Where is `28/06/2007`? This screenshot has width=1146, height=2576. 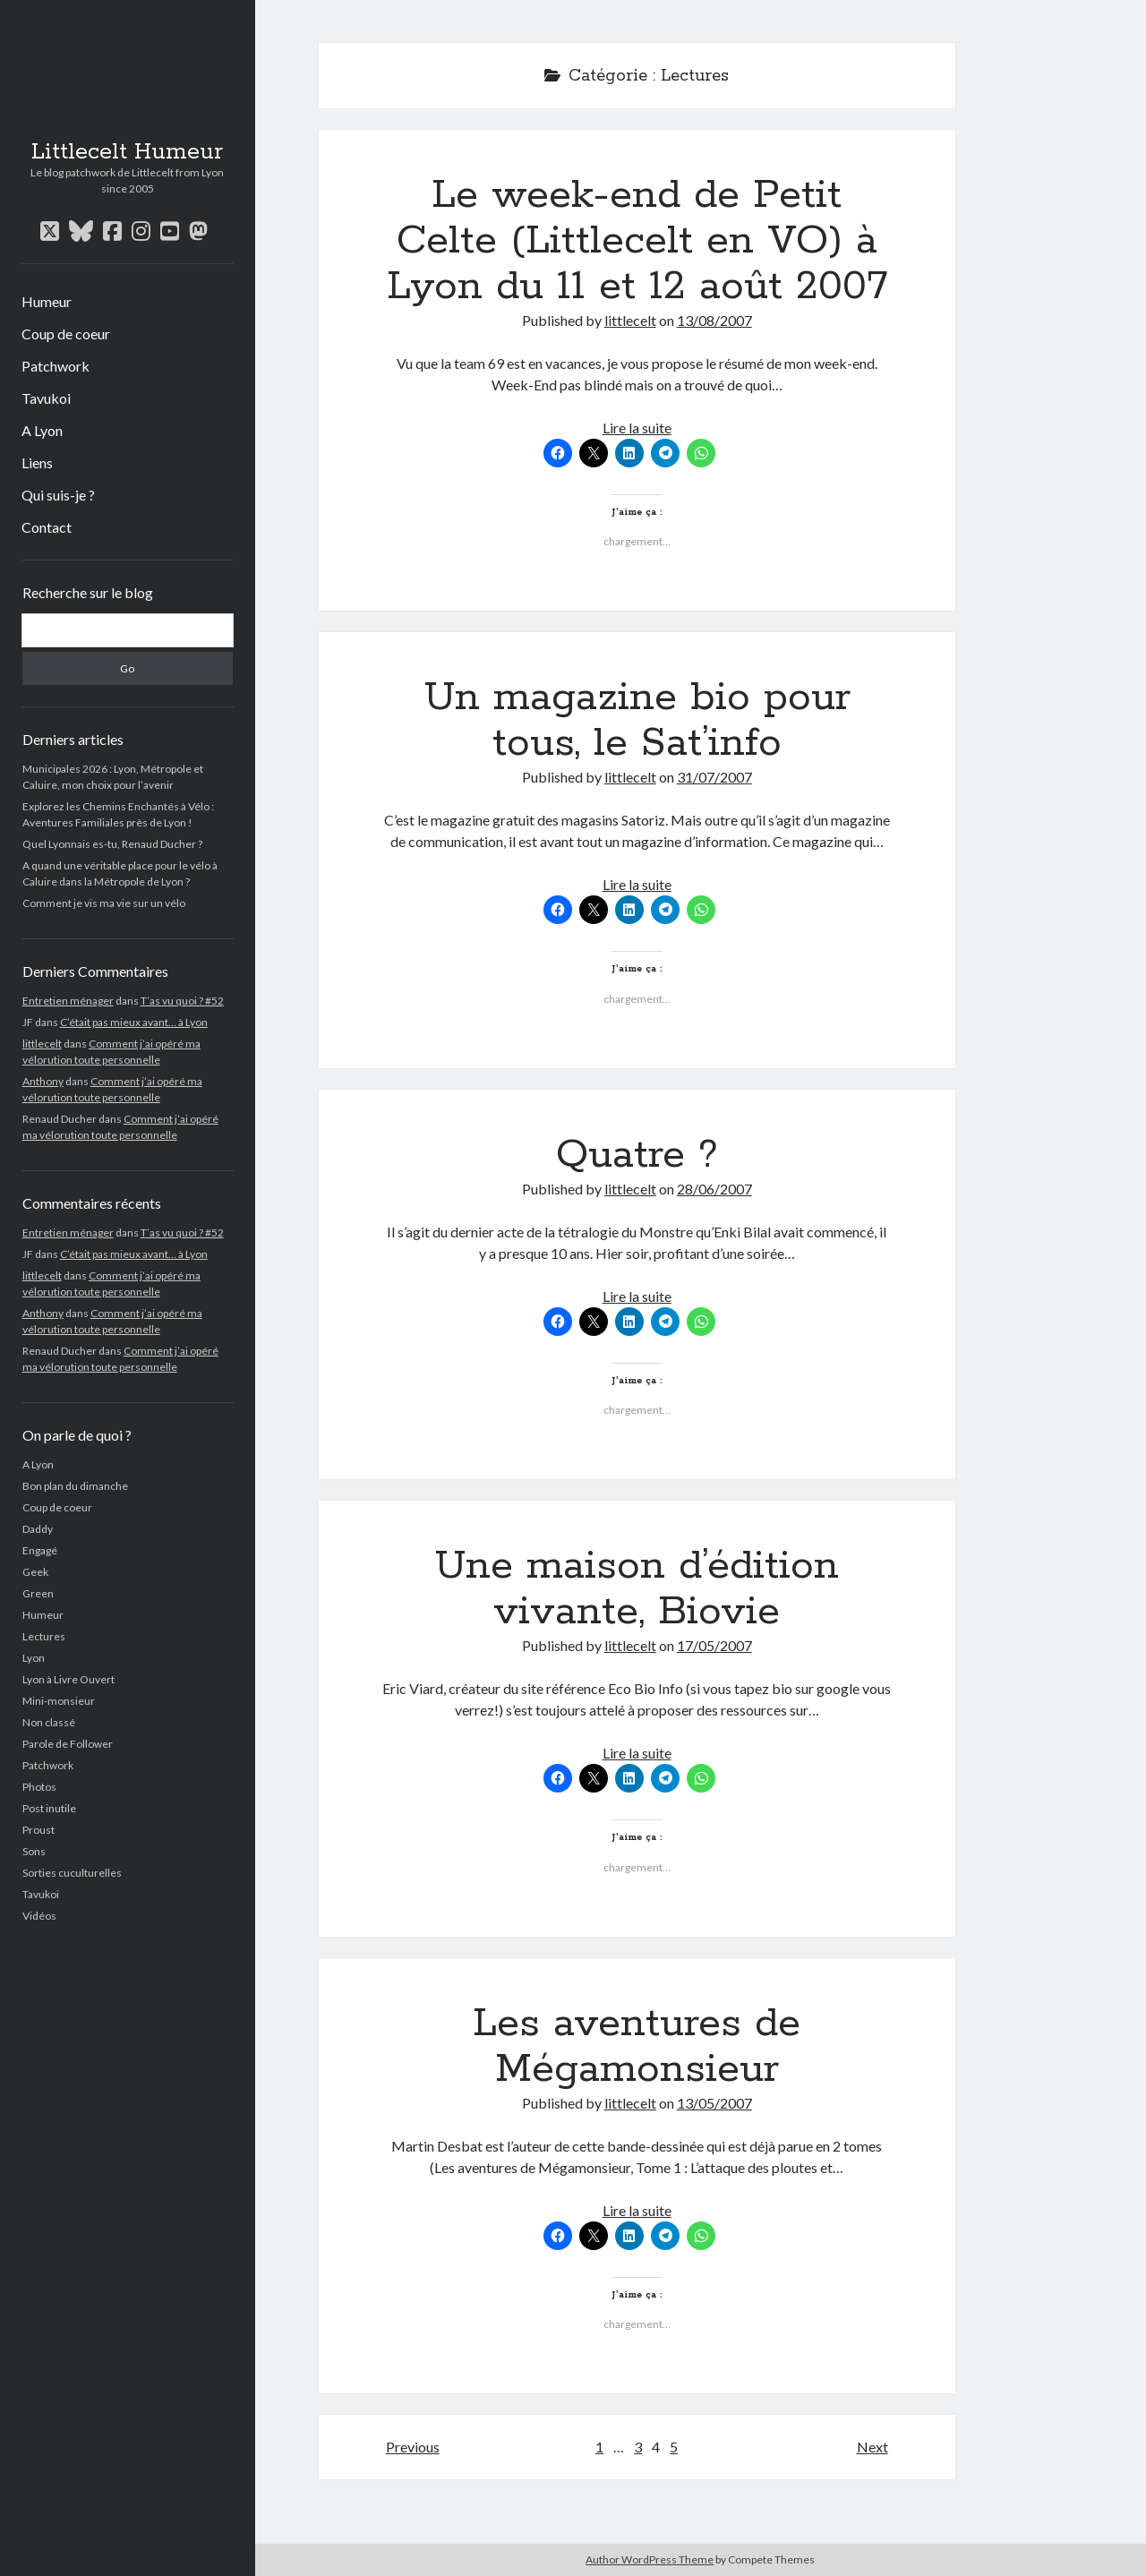 28/06/2007 is located at coordinates (714, 1188).